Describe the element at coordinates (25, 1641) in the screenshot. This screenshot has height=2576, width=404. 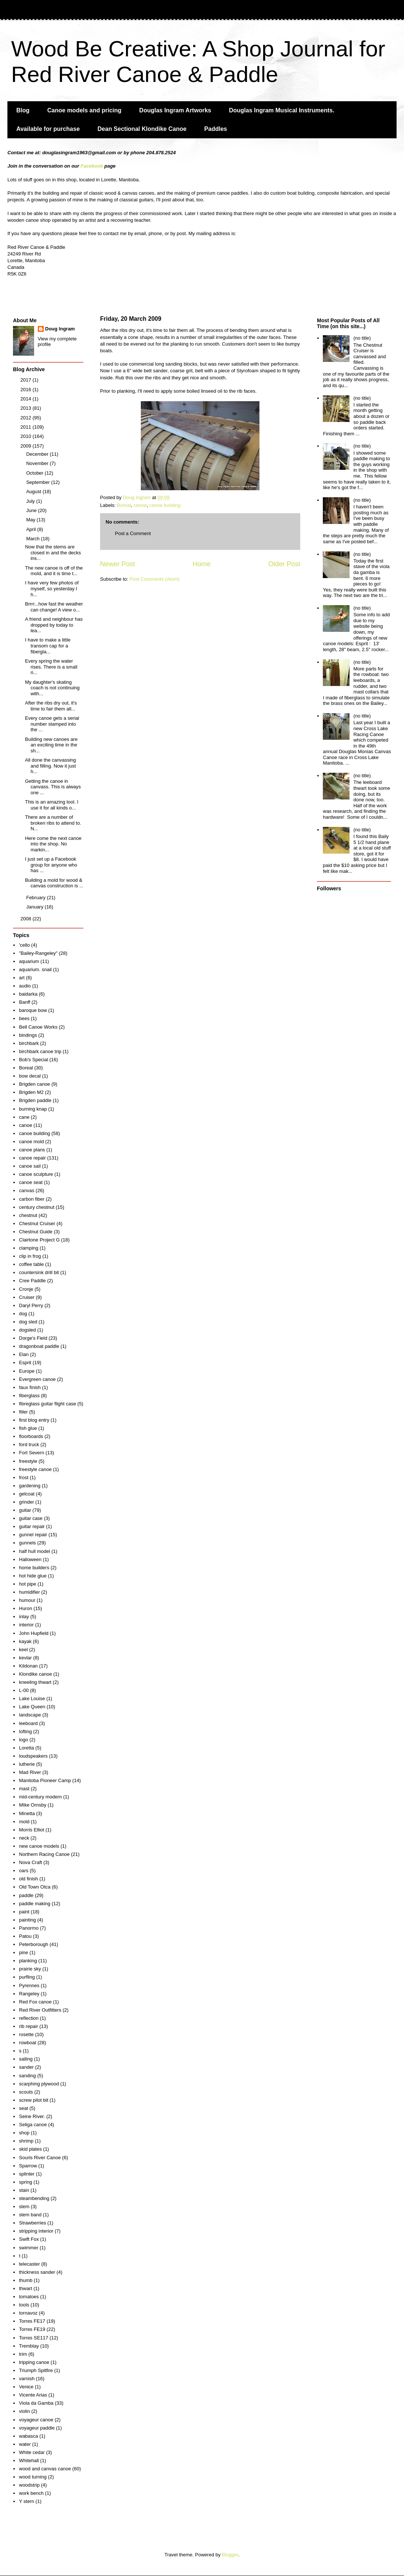
I see `kayak` at that location.